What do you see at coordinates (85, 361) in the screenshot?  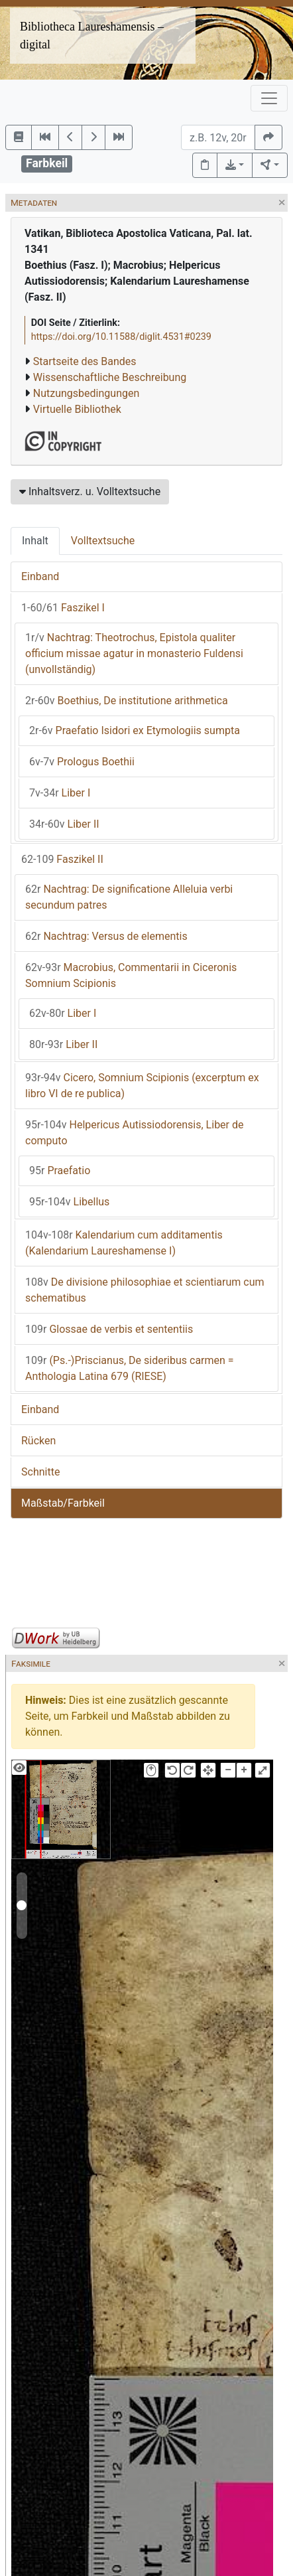 I see `Startseite des Bandes` at bounding box center [85, 361].